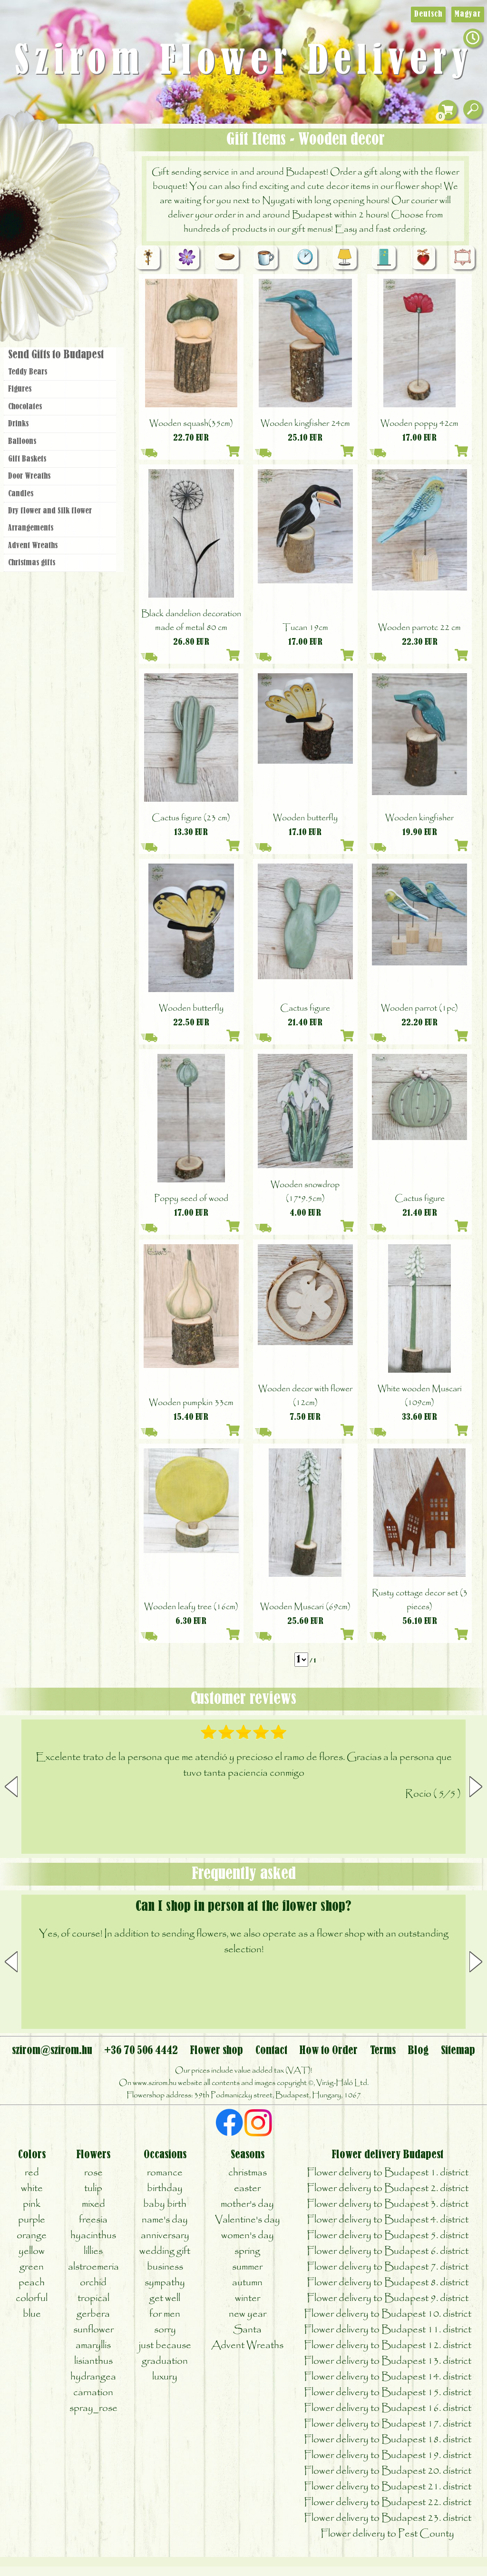 The image size is (487, 2576). I want to click on mother's day, so click(247, 2204).